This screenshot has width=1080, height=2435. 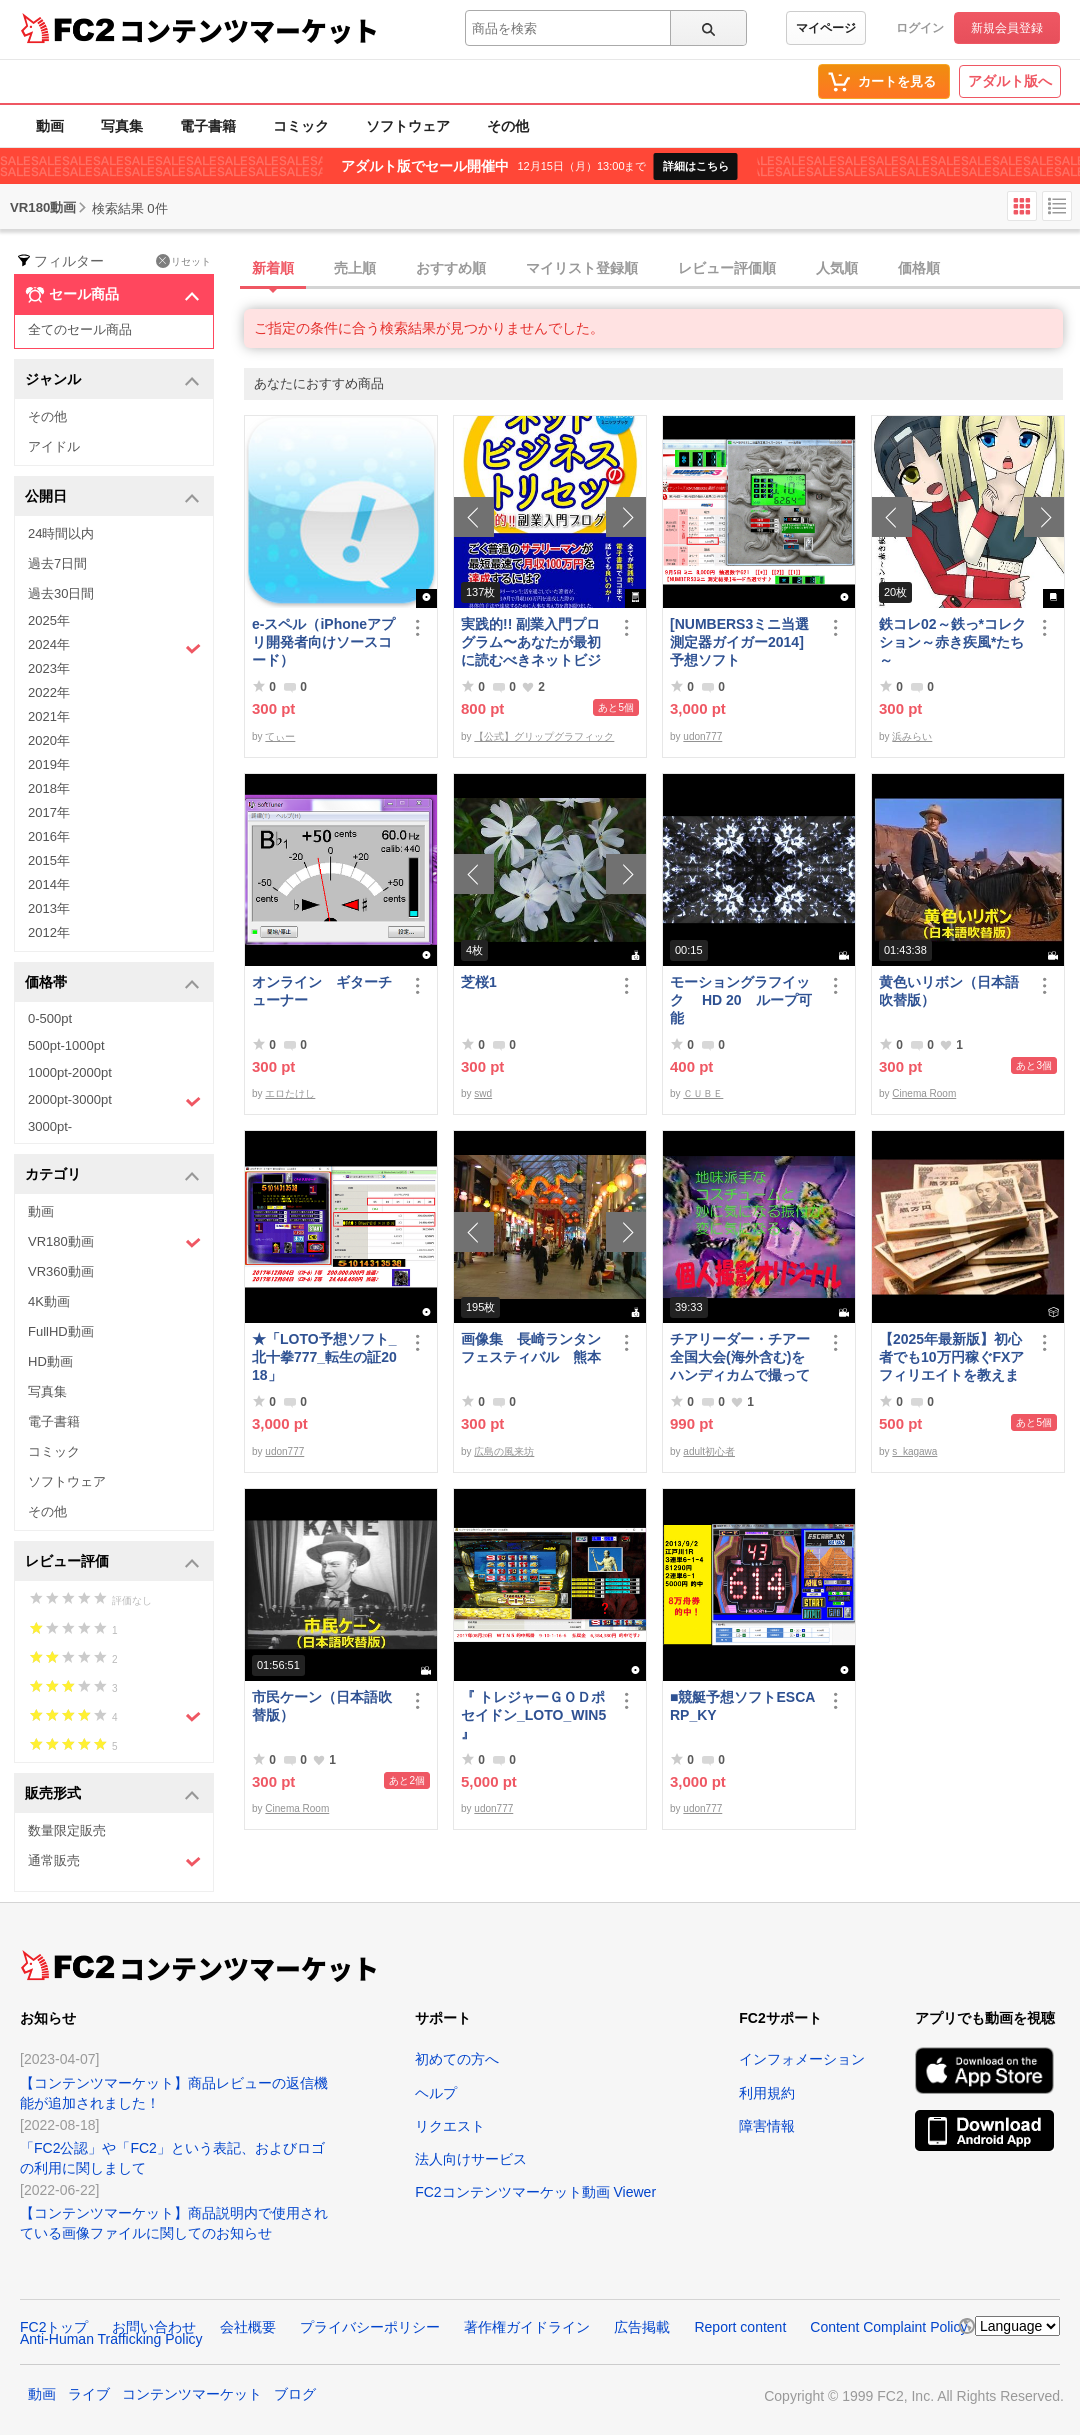 What do you see at coordinates (50, 1018) in the screenshot?
I see `0-500pt` at bounding box center [50, 1018].